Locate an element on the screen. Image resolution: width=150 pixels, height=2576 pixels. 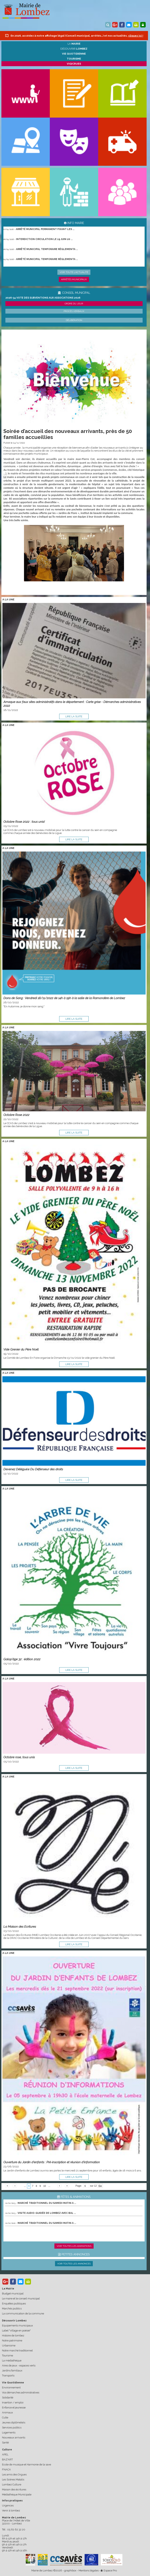
BAZ'ART is located at coordinates (7, 2459).